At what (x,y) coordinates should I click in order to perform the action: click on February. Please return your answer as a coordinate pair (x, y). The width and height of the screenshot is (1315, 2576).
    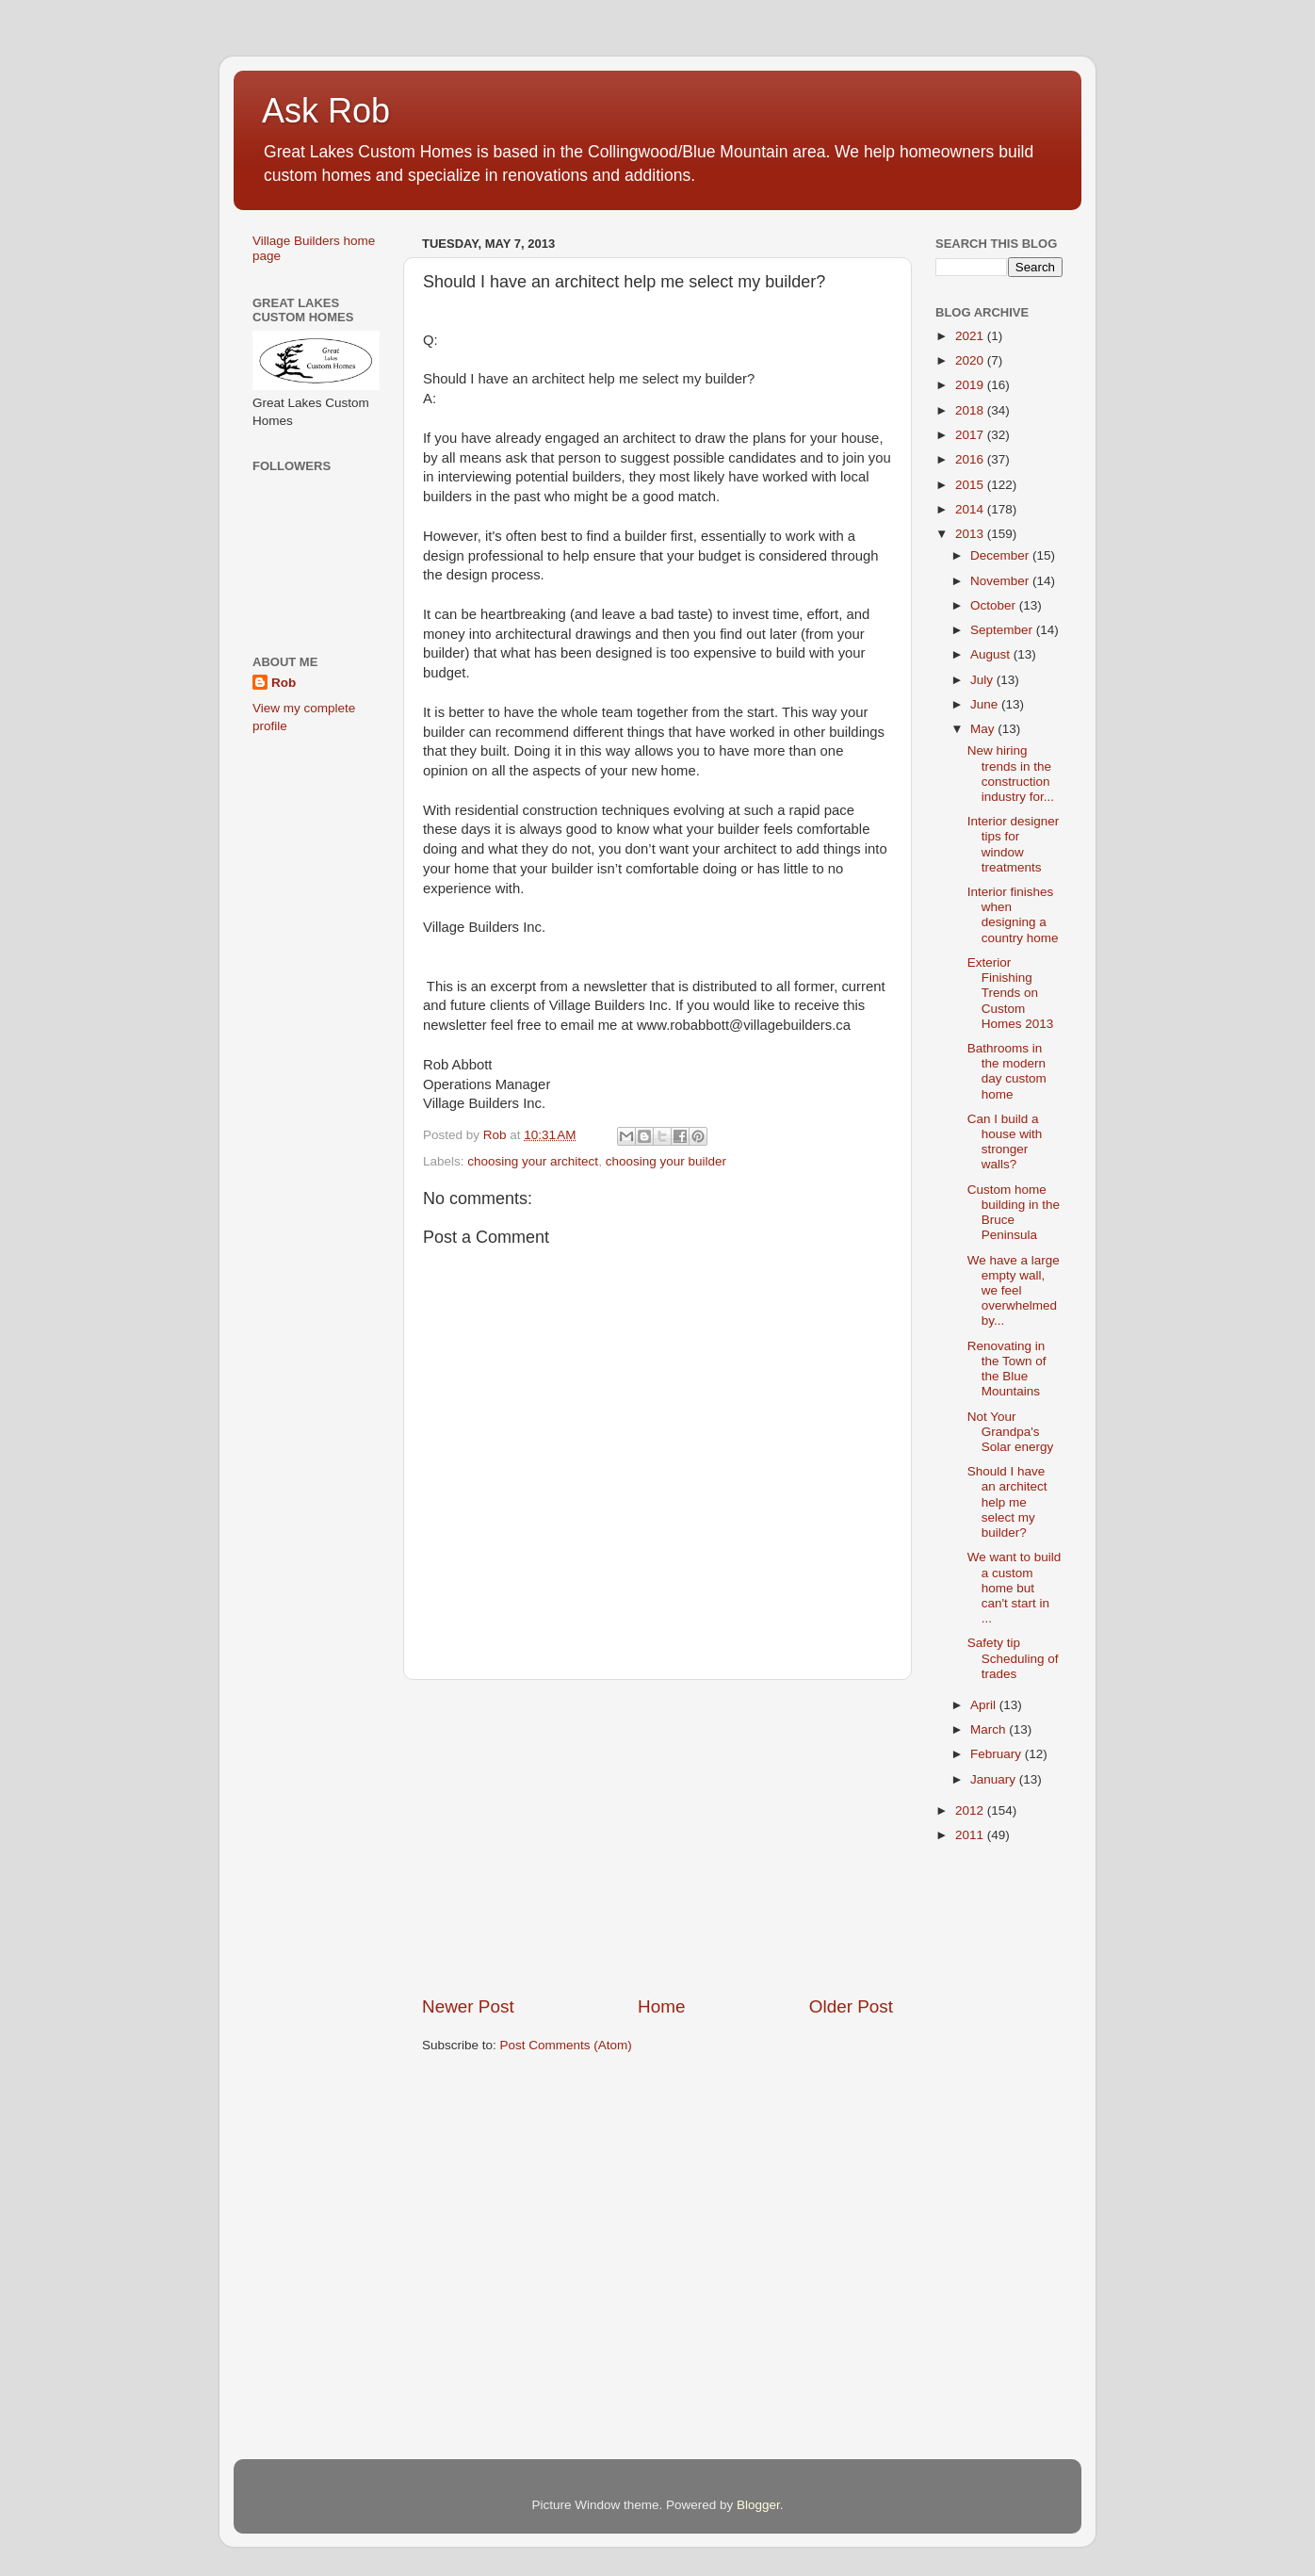
    Looking at the image, I should click on (997, 1754).